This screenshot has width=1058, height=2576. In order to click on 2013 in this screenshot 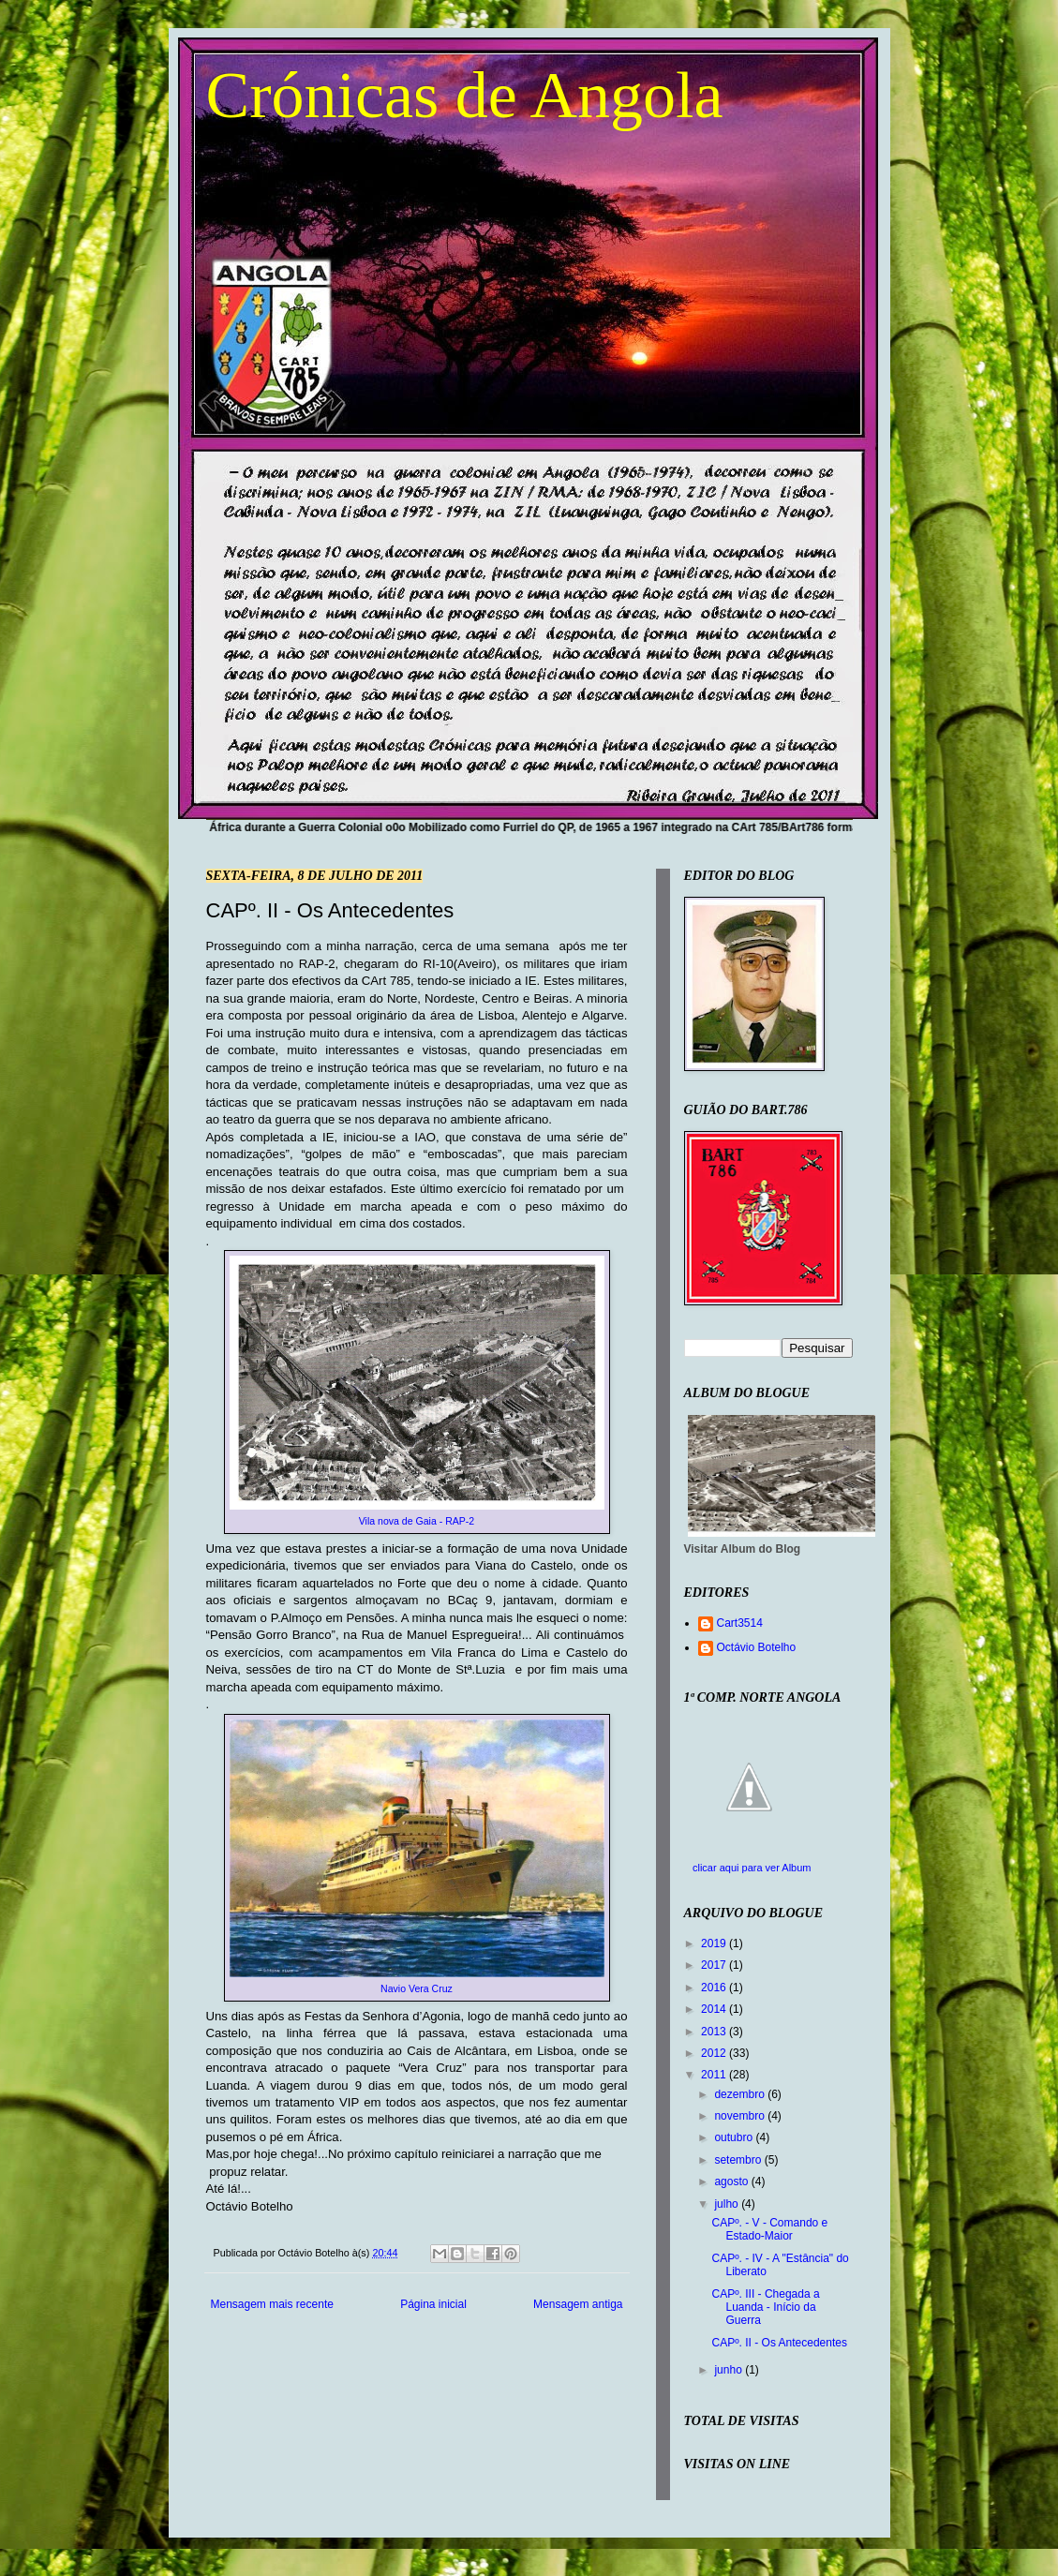, I will do `click(715, 2031)`.